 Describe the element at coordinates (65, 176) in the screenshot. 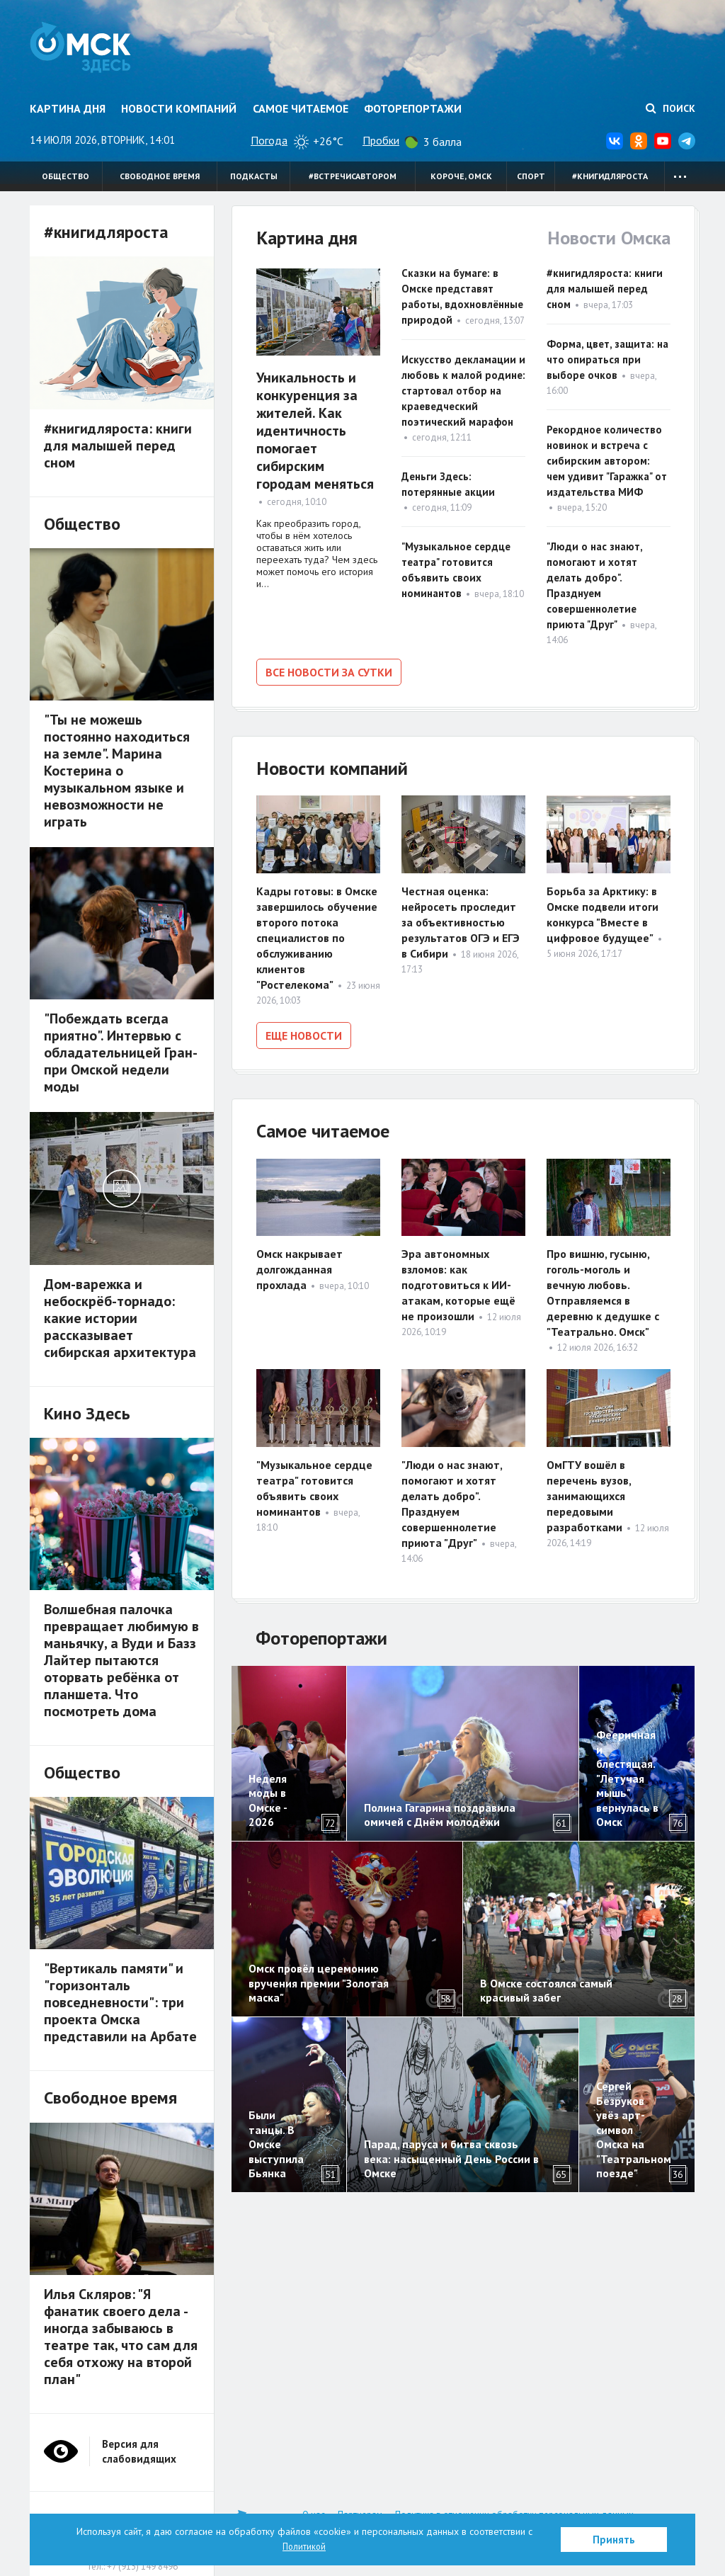

I see `Общество` at that location.